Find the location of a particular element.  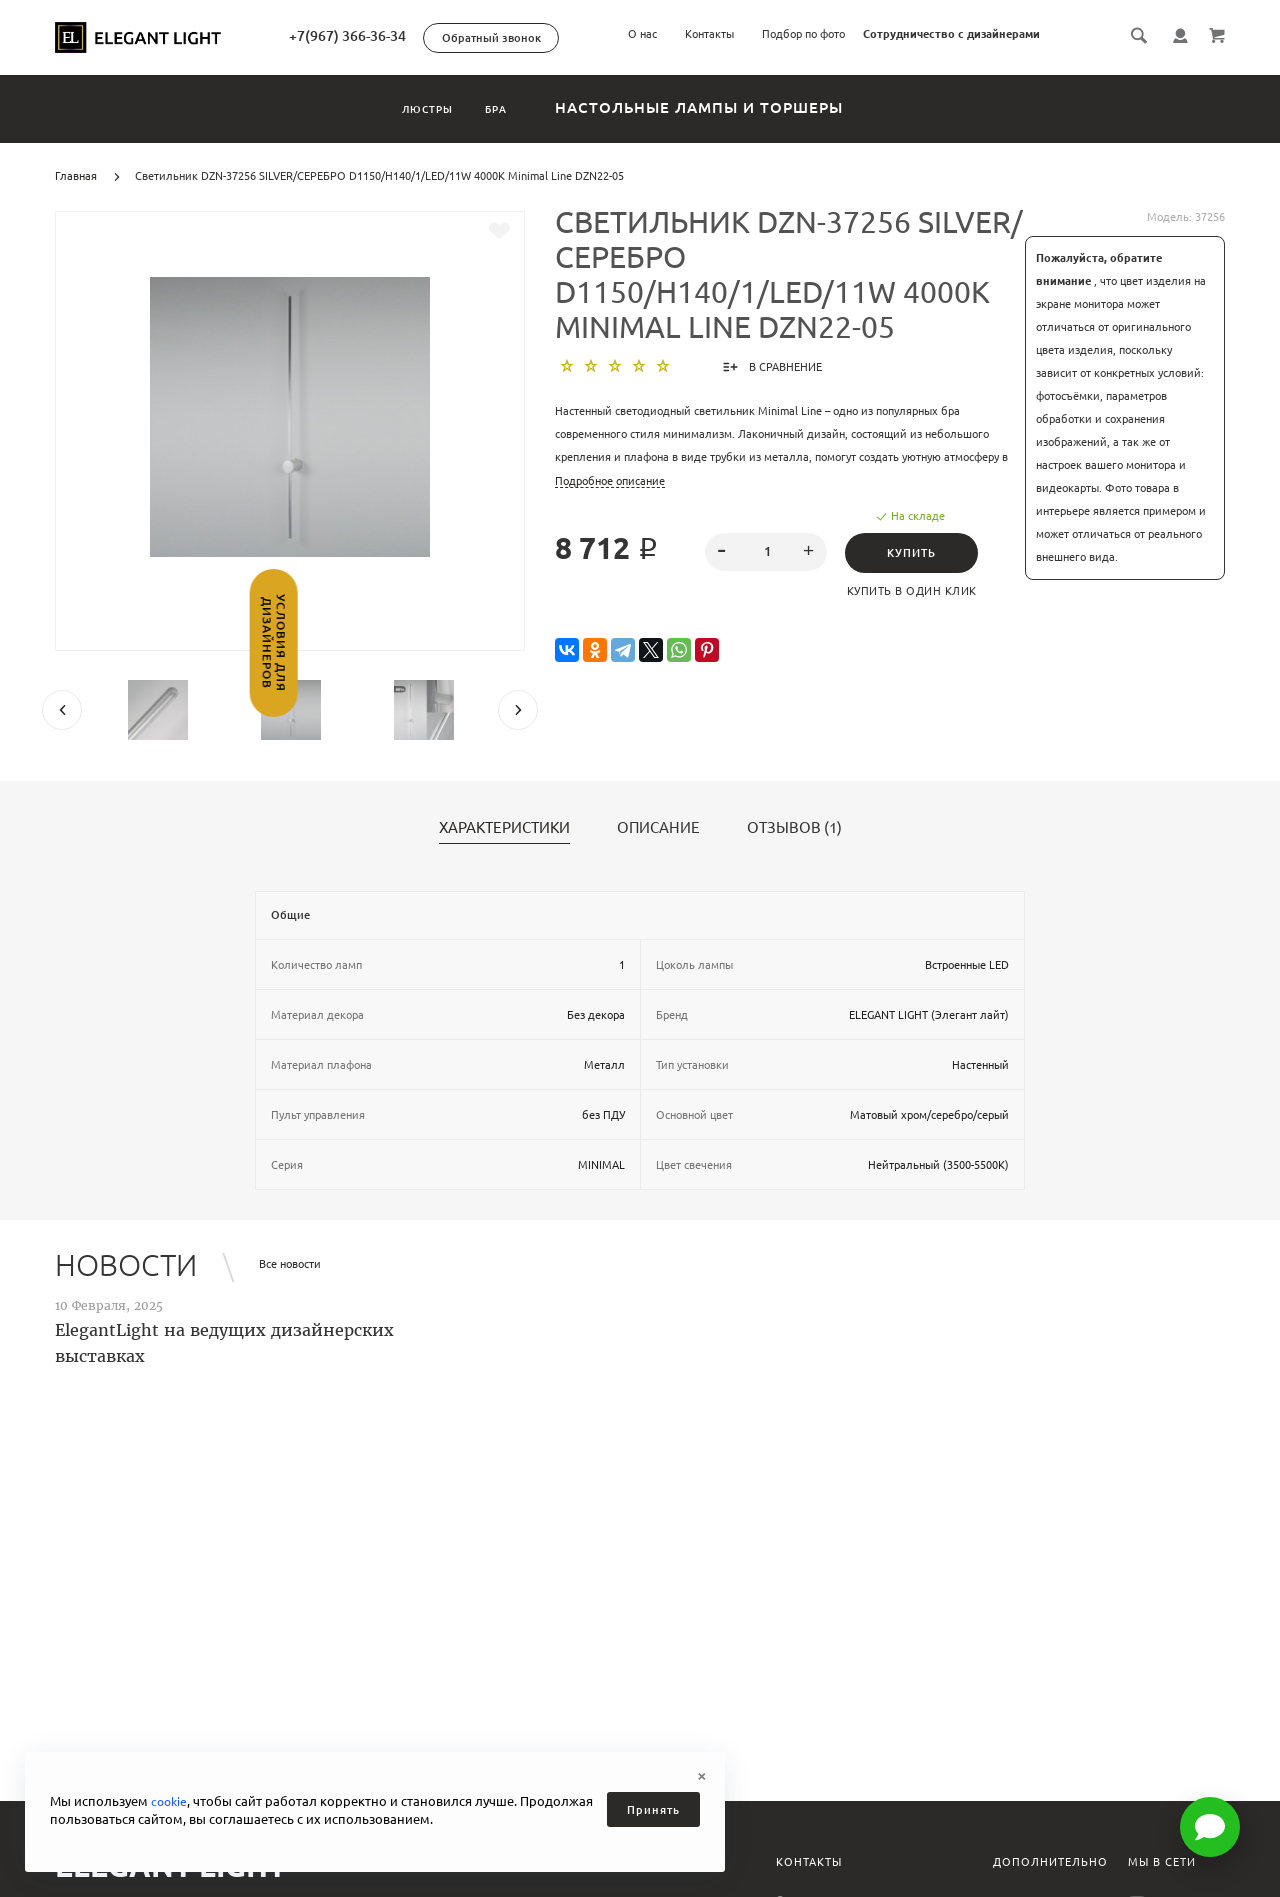

Бра is located at coordinates (523, 107).